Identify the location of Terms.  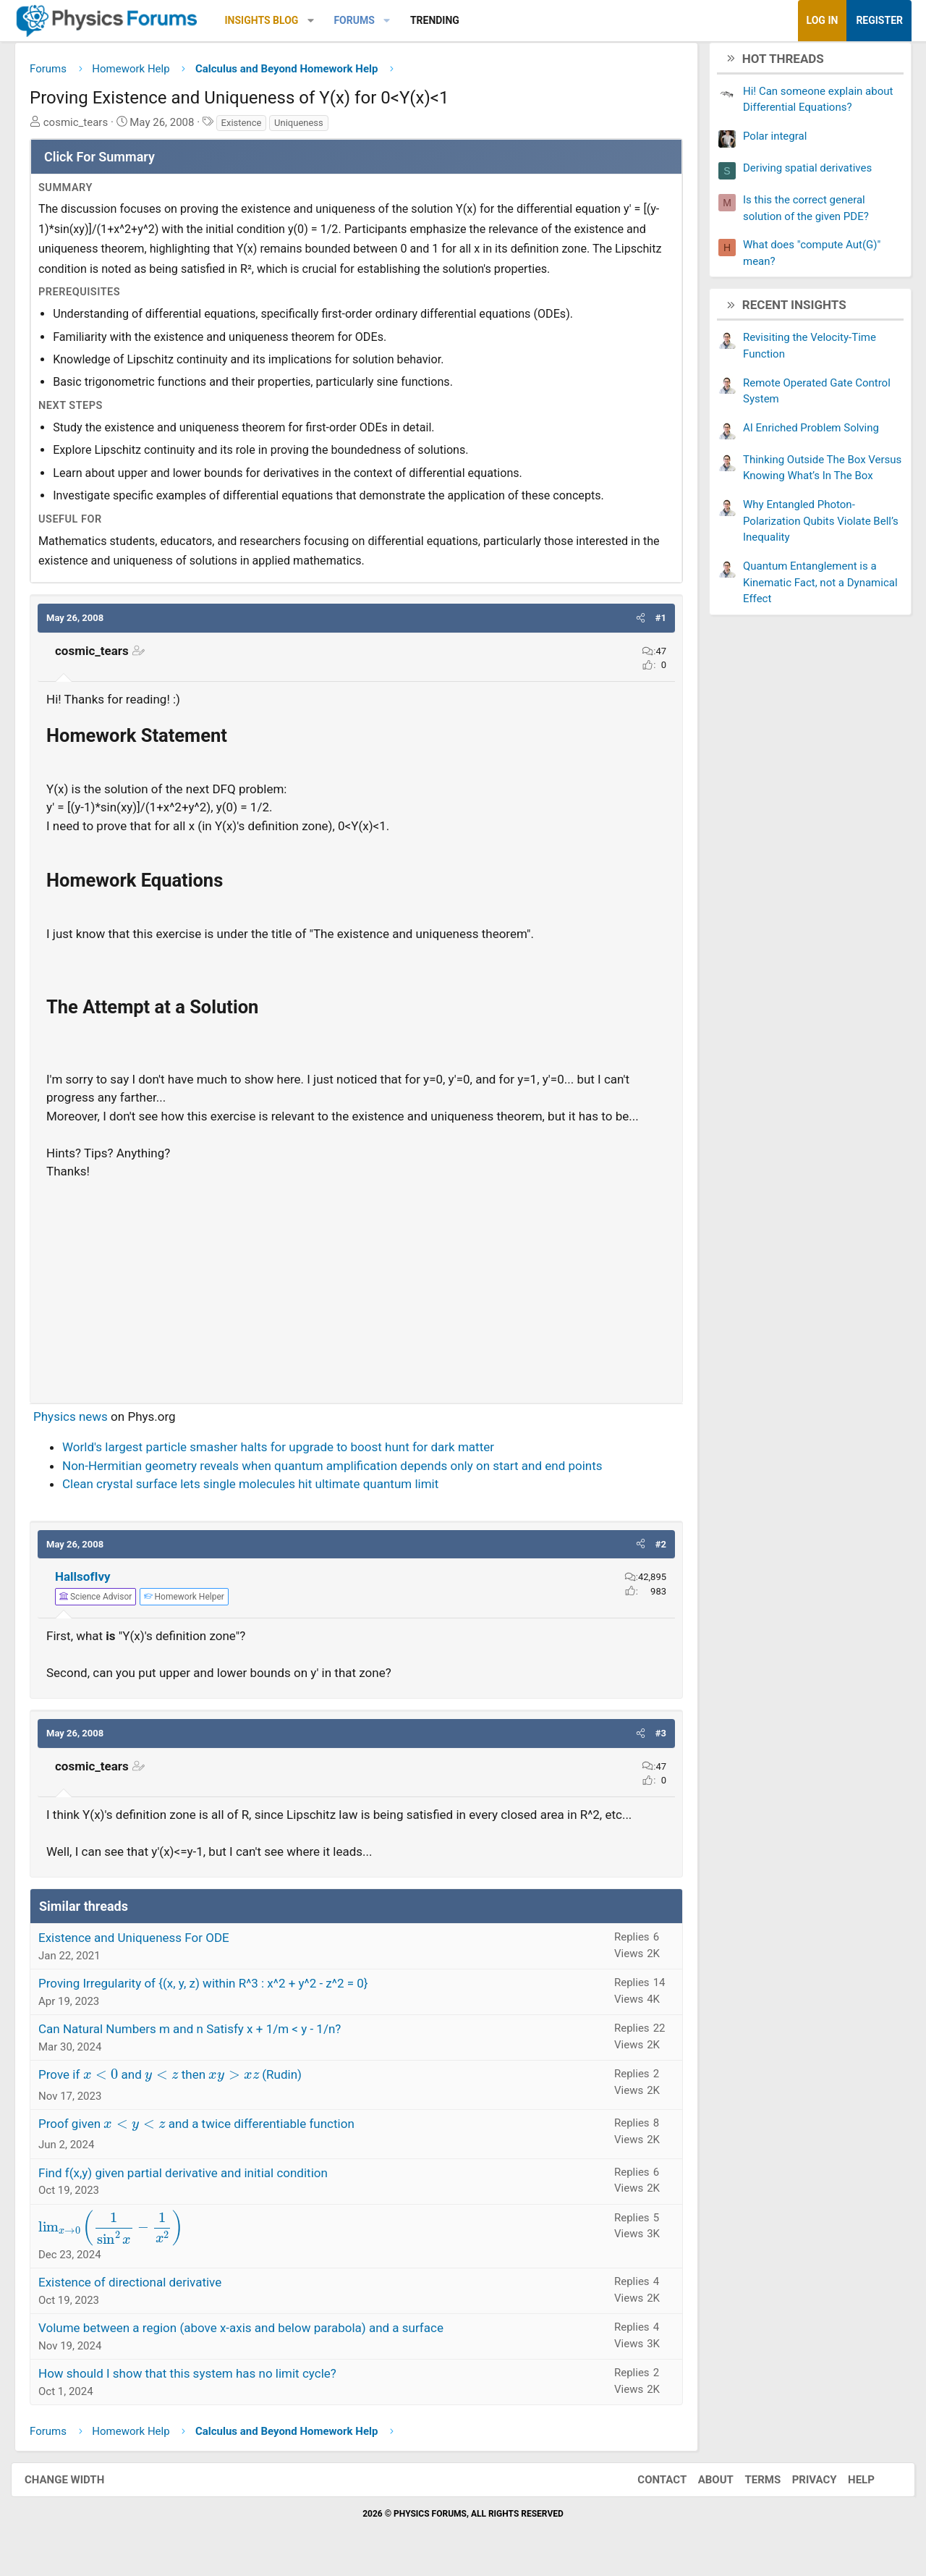
(748, 2484).